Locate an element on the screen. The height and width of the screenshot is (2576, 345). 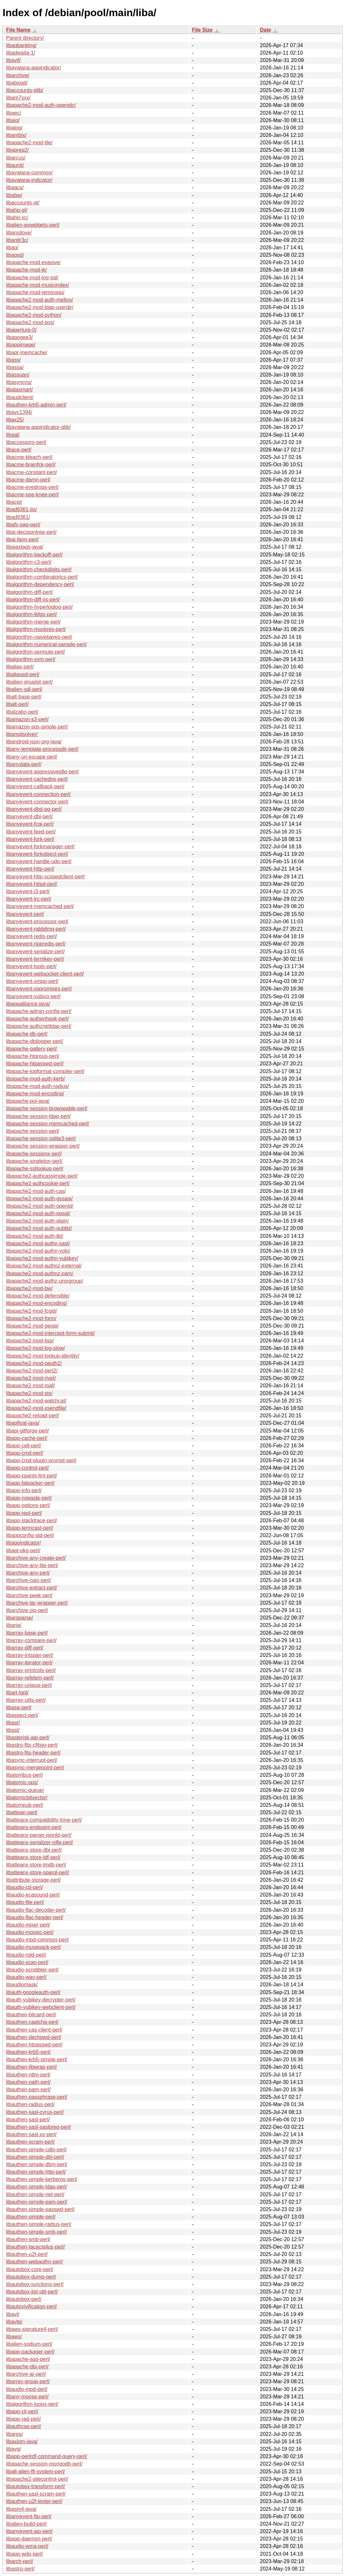
libarray-utils-perl/ is located at coordinates (26, 1700).